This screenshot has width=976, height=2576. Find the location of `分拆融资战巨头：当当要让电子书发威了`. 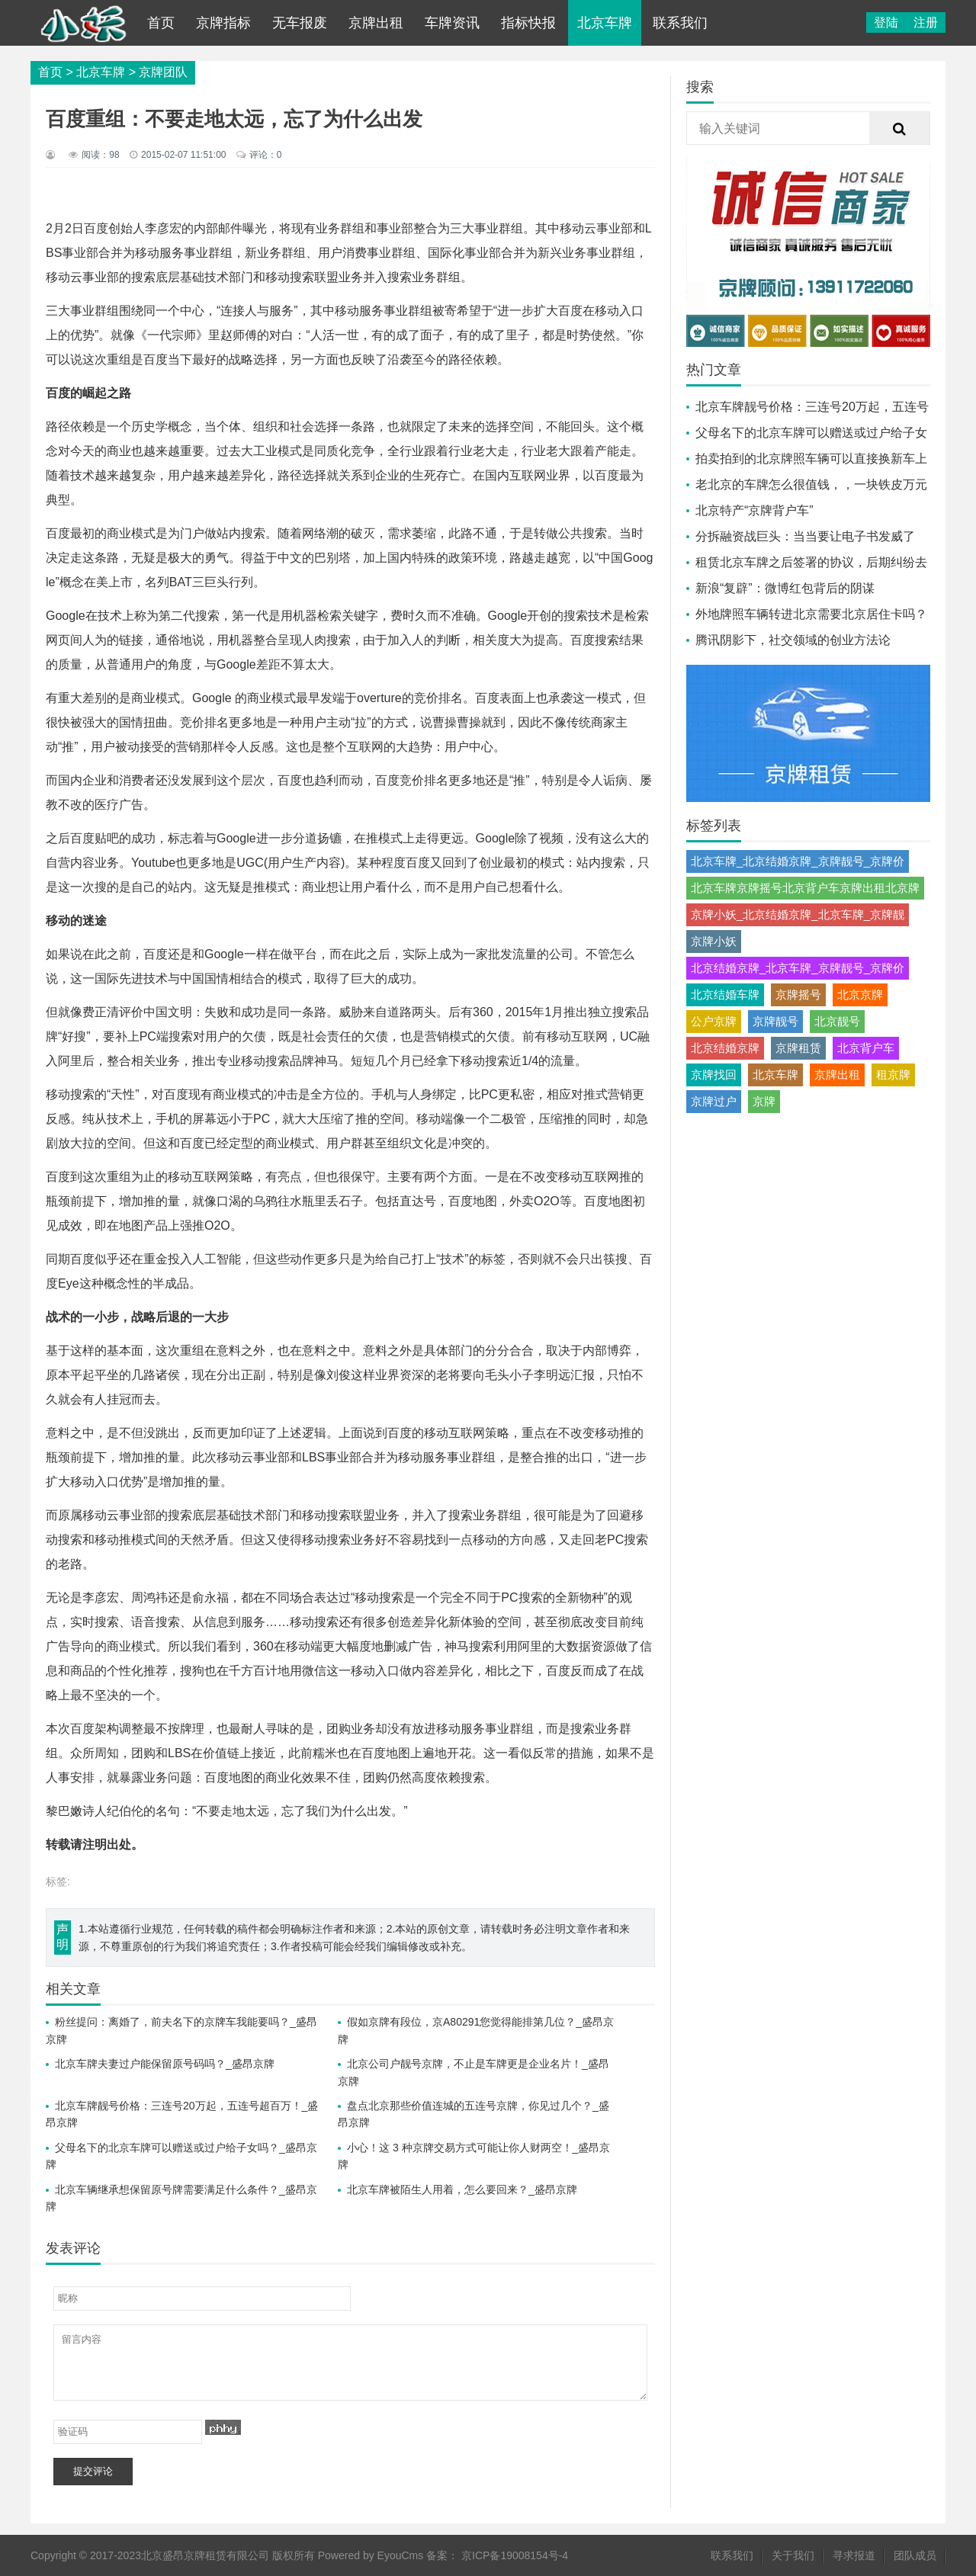

分拆融资战巨头：当当要让电子书发威了 is located at coordinates (805, 536).